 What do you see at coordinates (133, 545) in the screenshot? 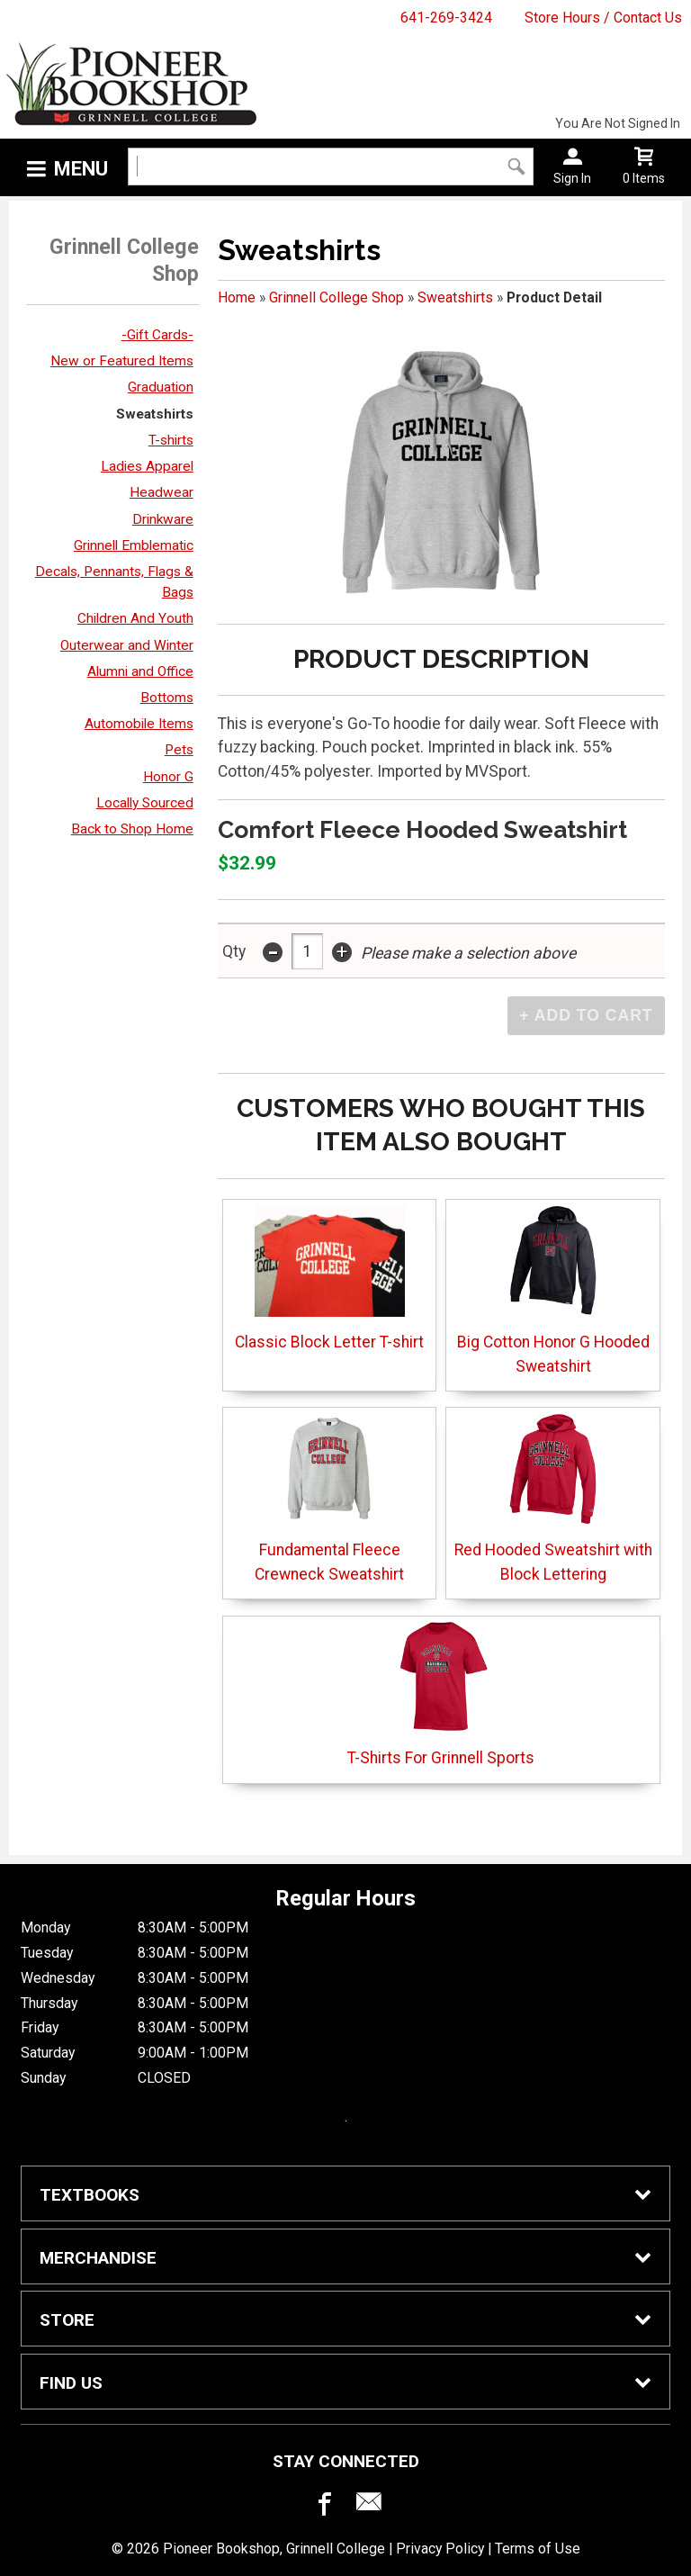
I see `Grinnell Emblematic` at bounding box center [133, 545].